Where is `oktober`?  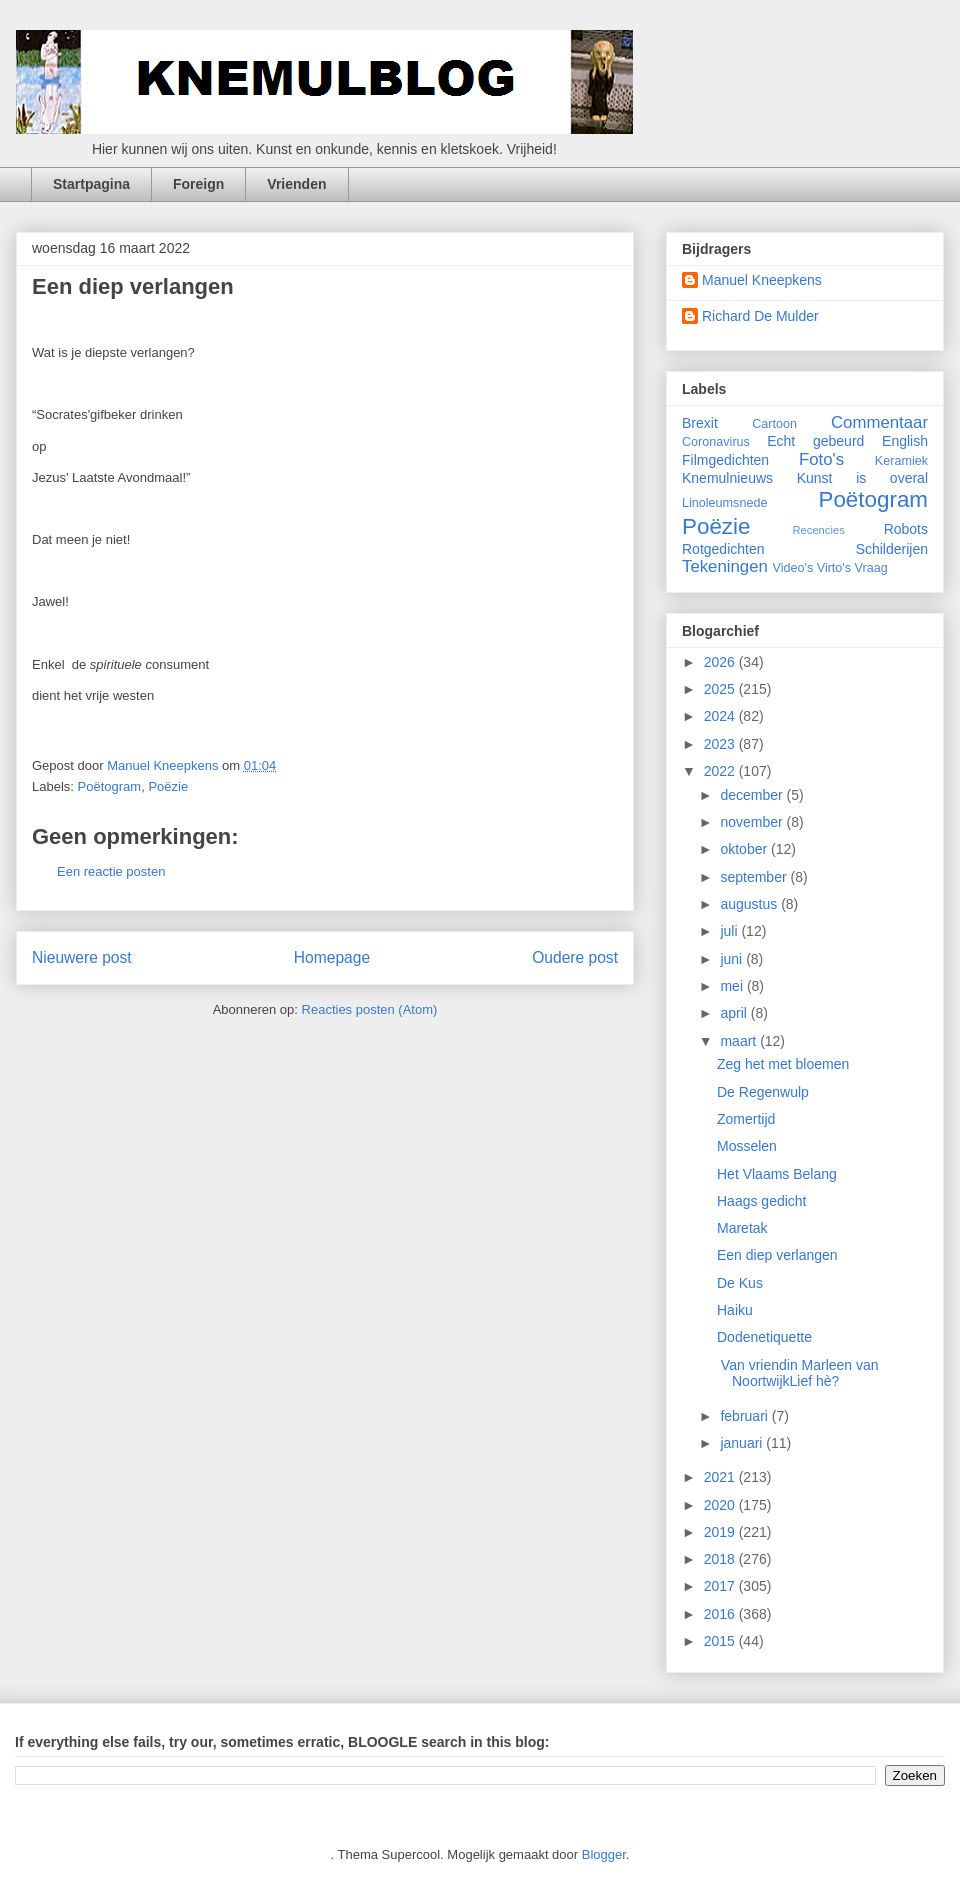 oktober is located at coordinates (745, 849).